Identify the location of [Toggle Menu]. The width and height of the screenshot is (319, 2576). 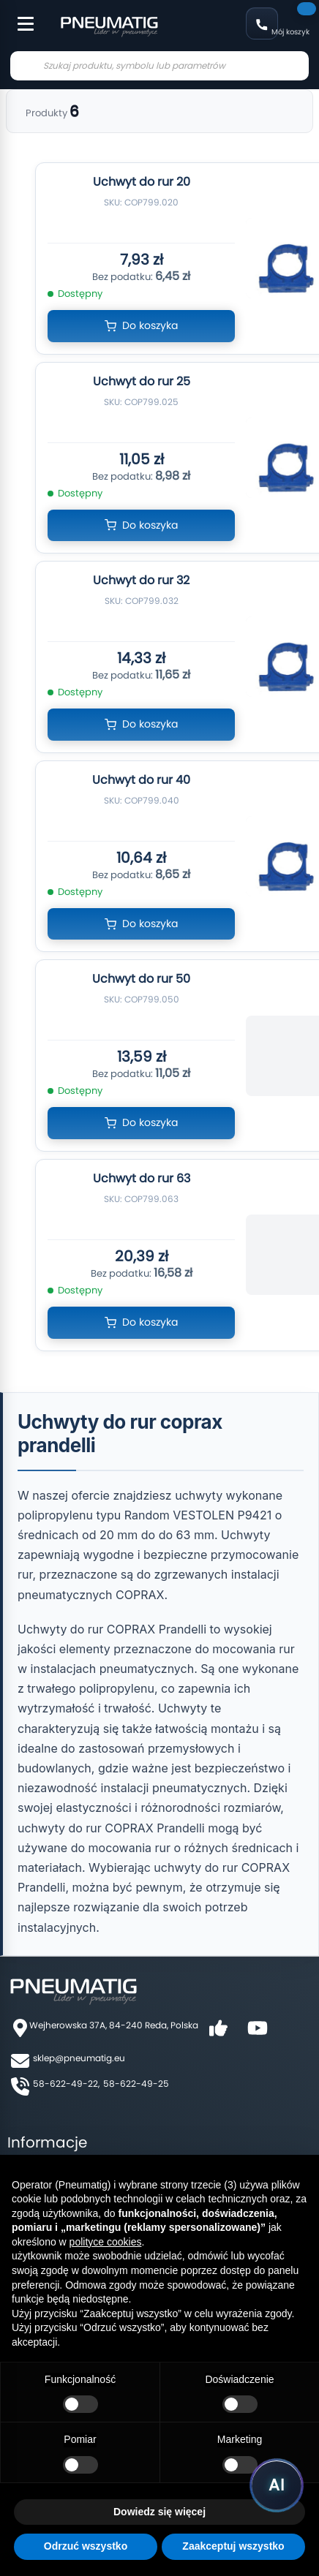
(19, 16).